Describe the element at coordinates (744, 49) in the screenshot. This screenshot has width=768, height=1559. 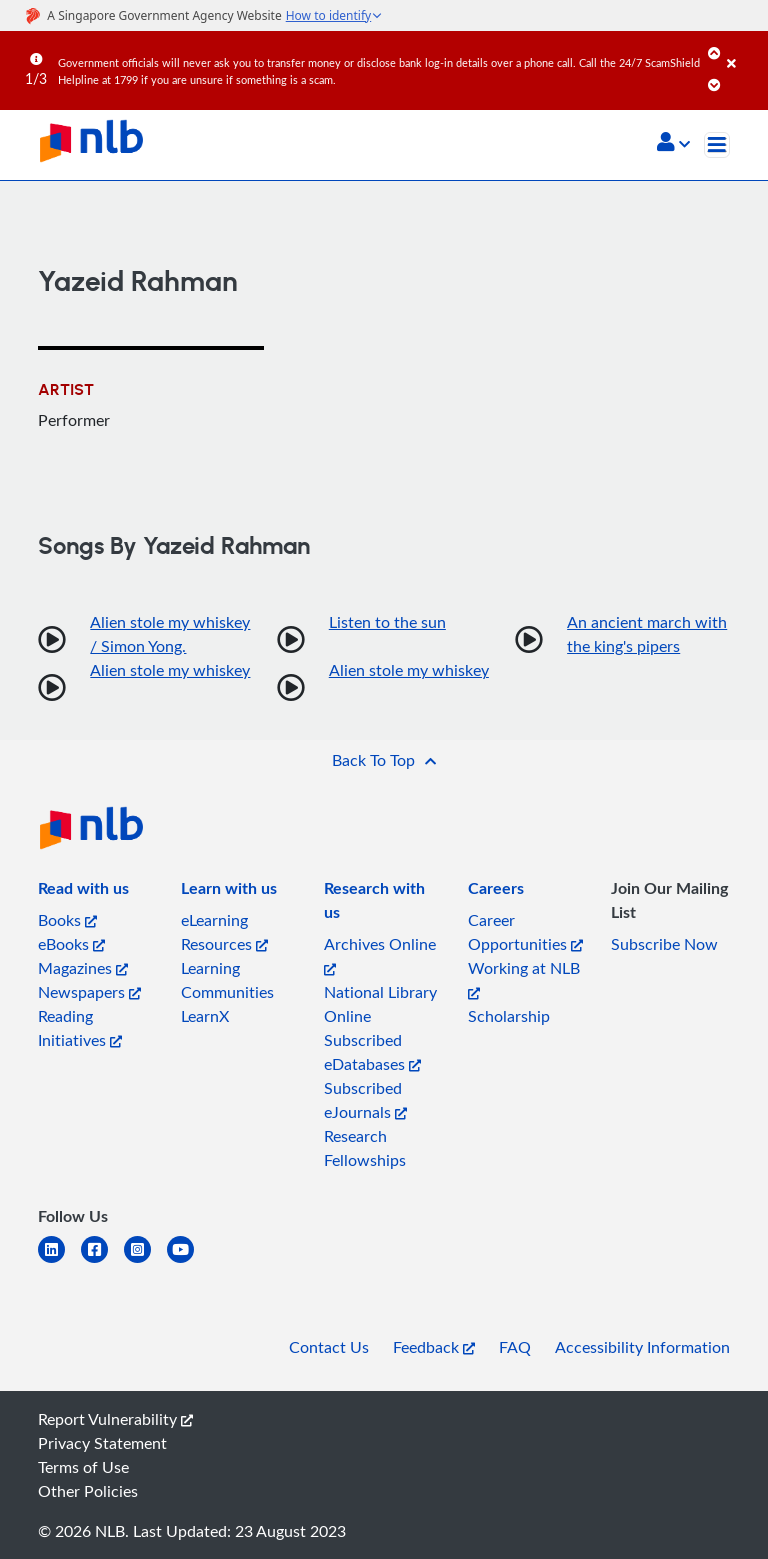
I see `[Close]` at that location.